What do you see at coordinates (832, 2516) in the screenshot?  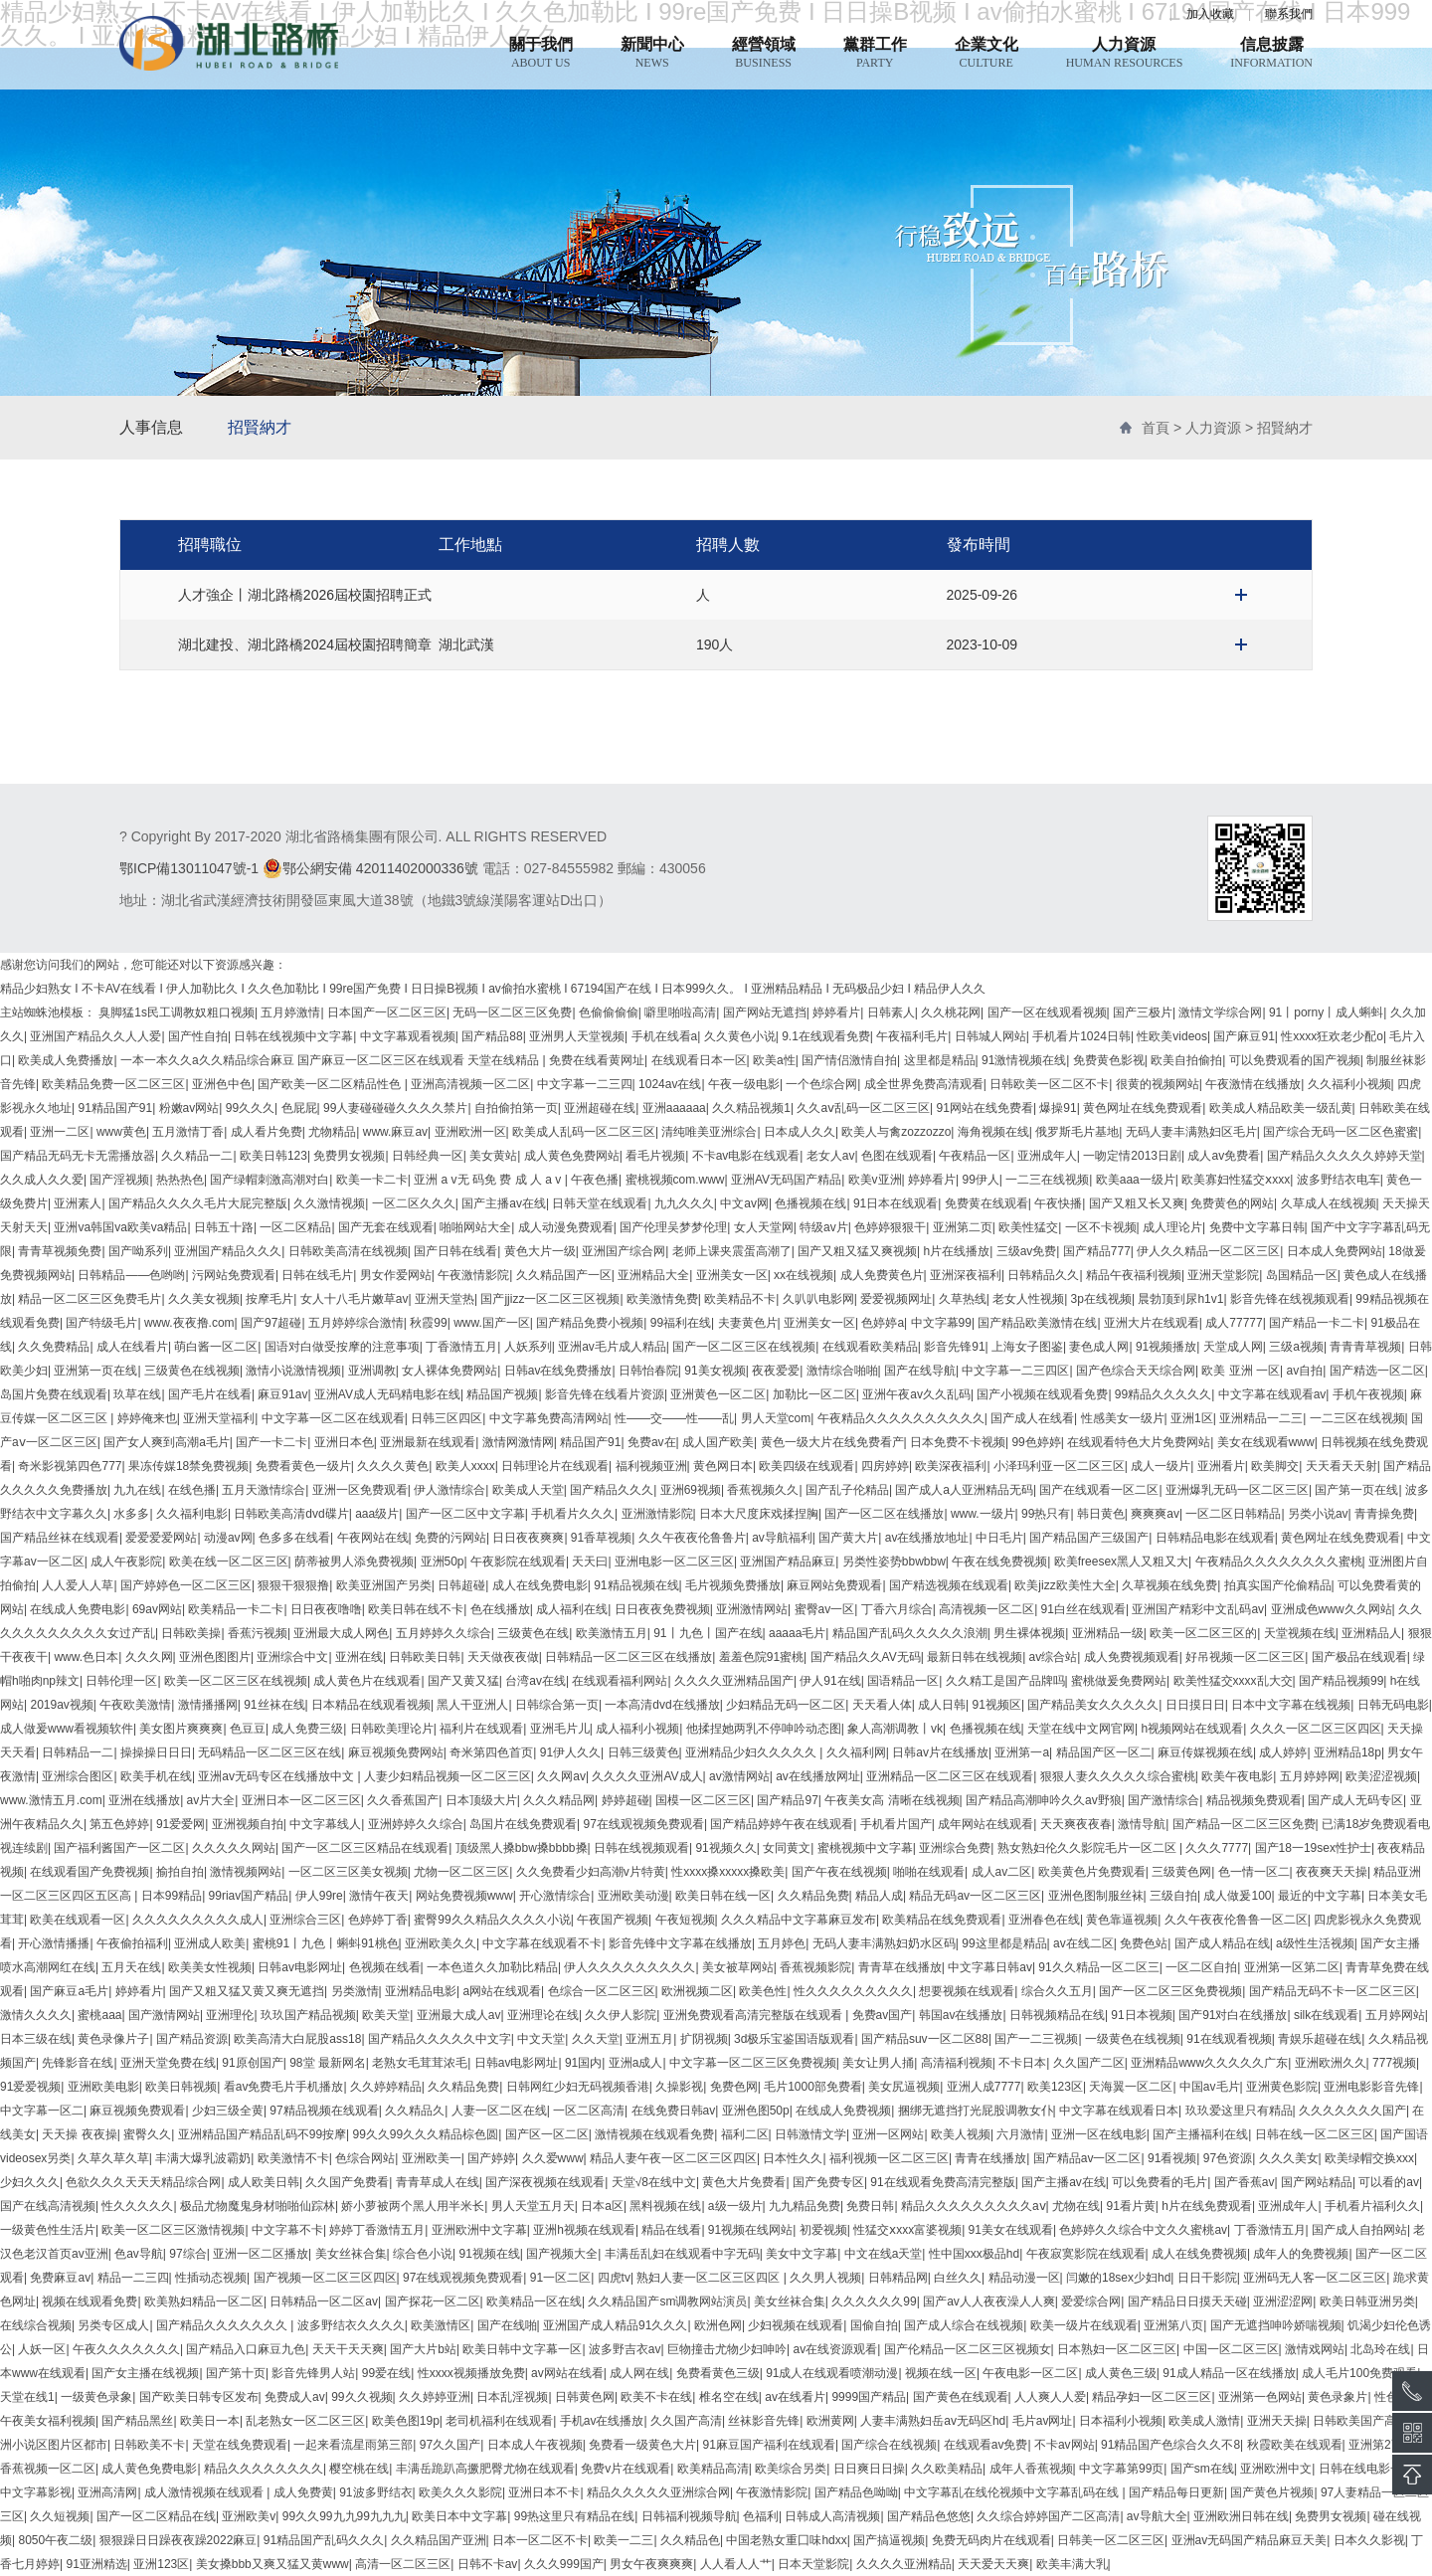 I see `日韩成人高清视频` at bounding box center [832, 2516].